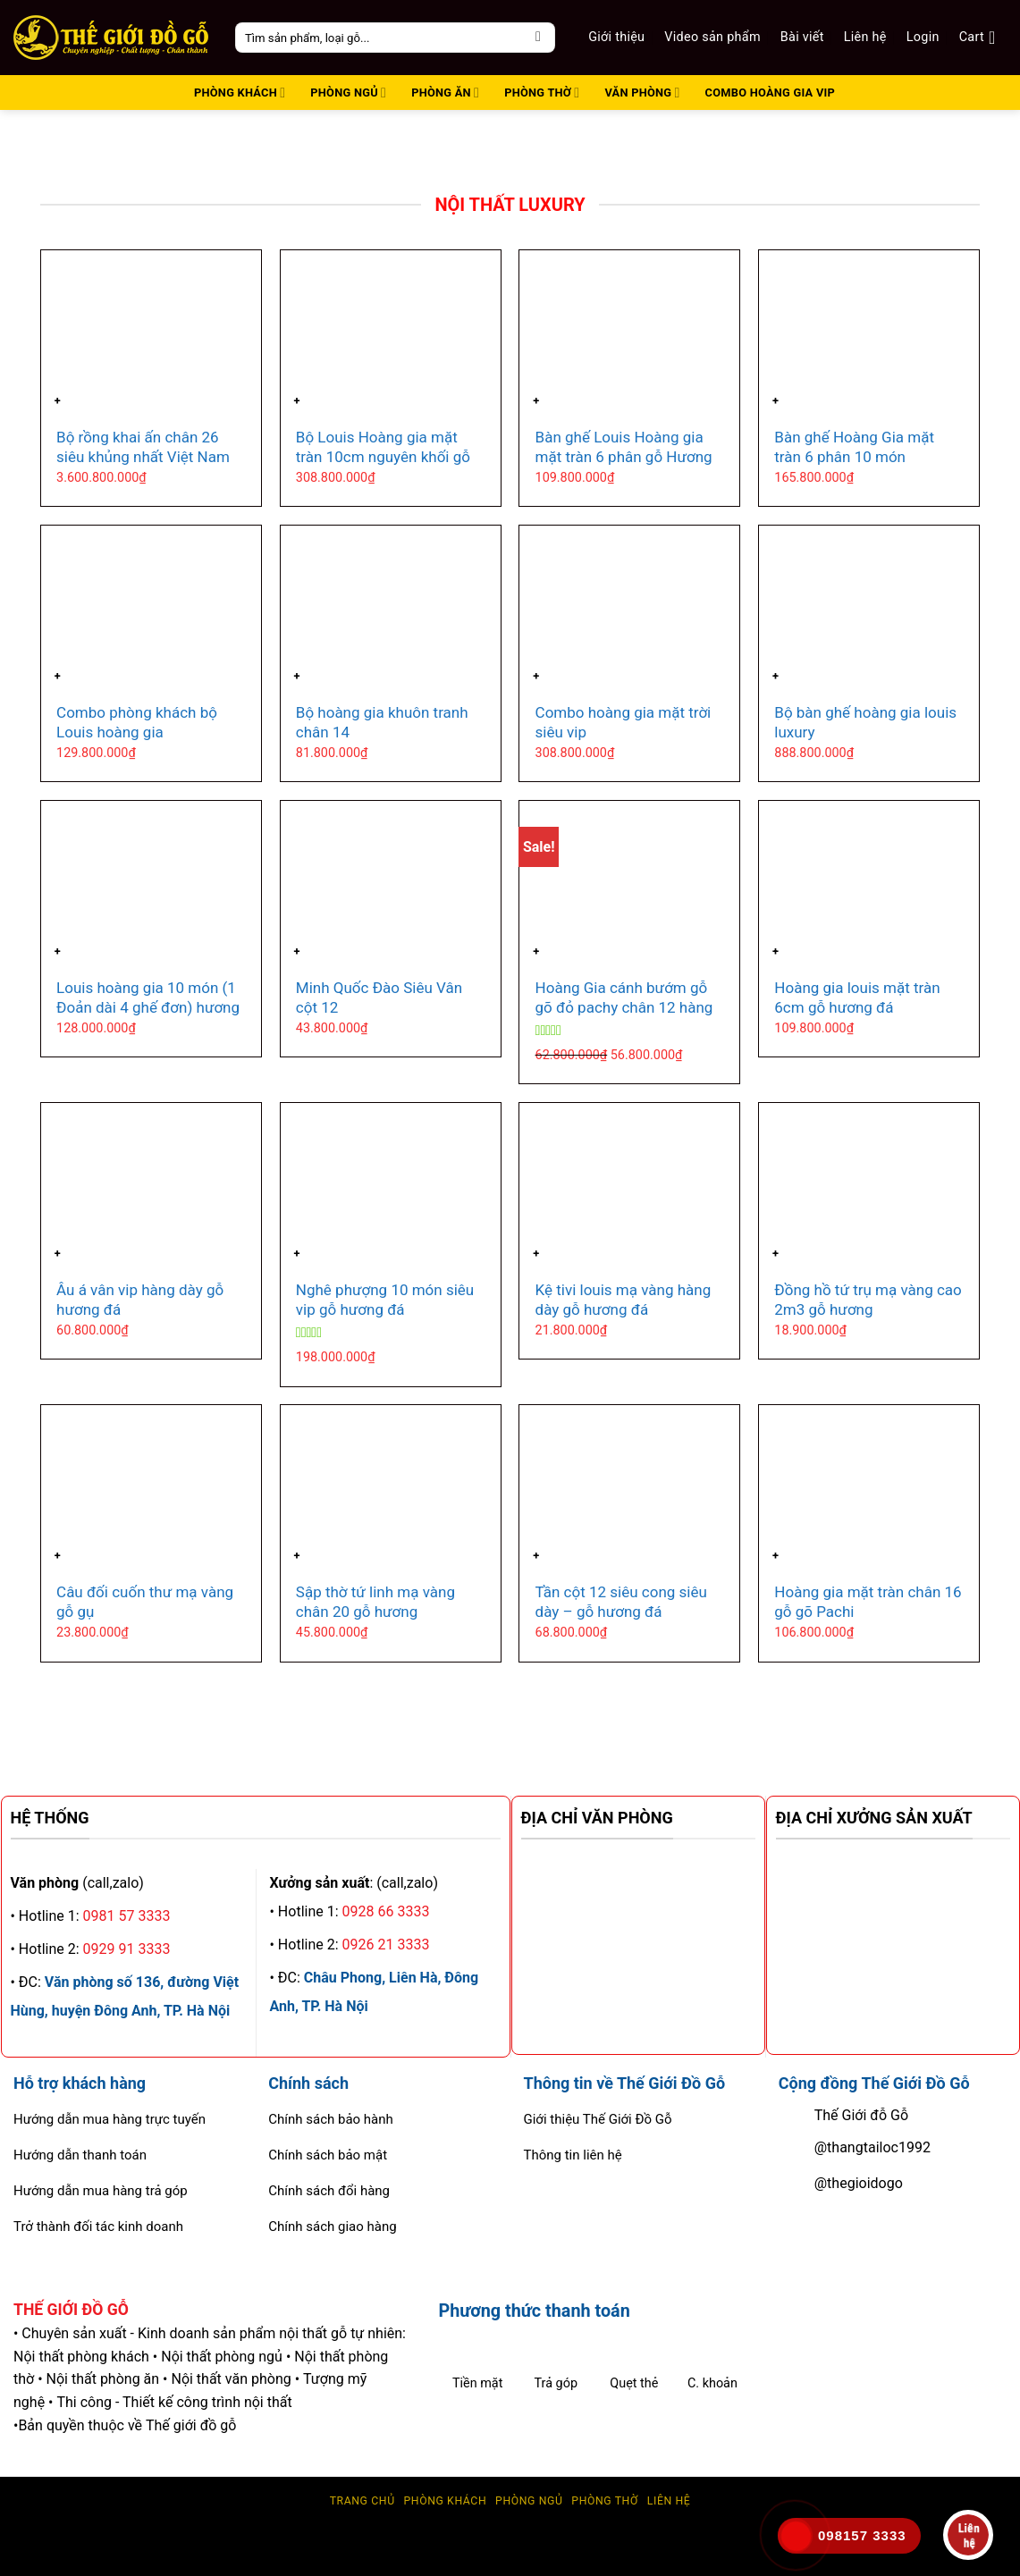  I want to click on Hoàng gia mặt tràn chân 16 gỗ gõ Pachi, so click(867, 1602).